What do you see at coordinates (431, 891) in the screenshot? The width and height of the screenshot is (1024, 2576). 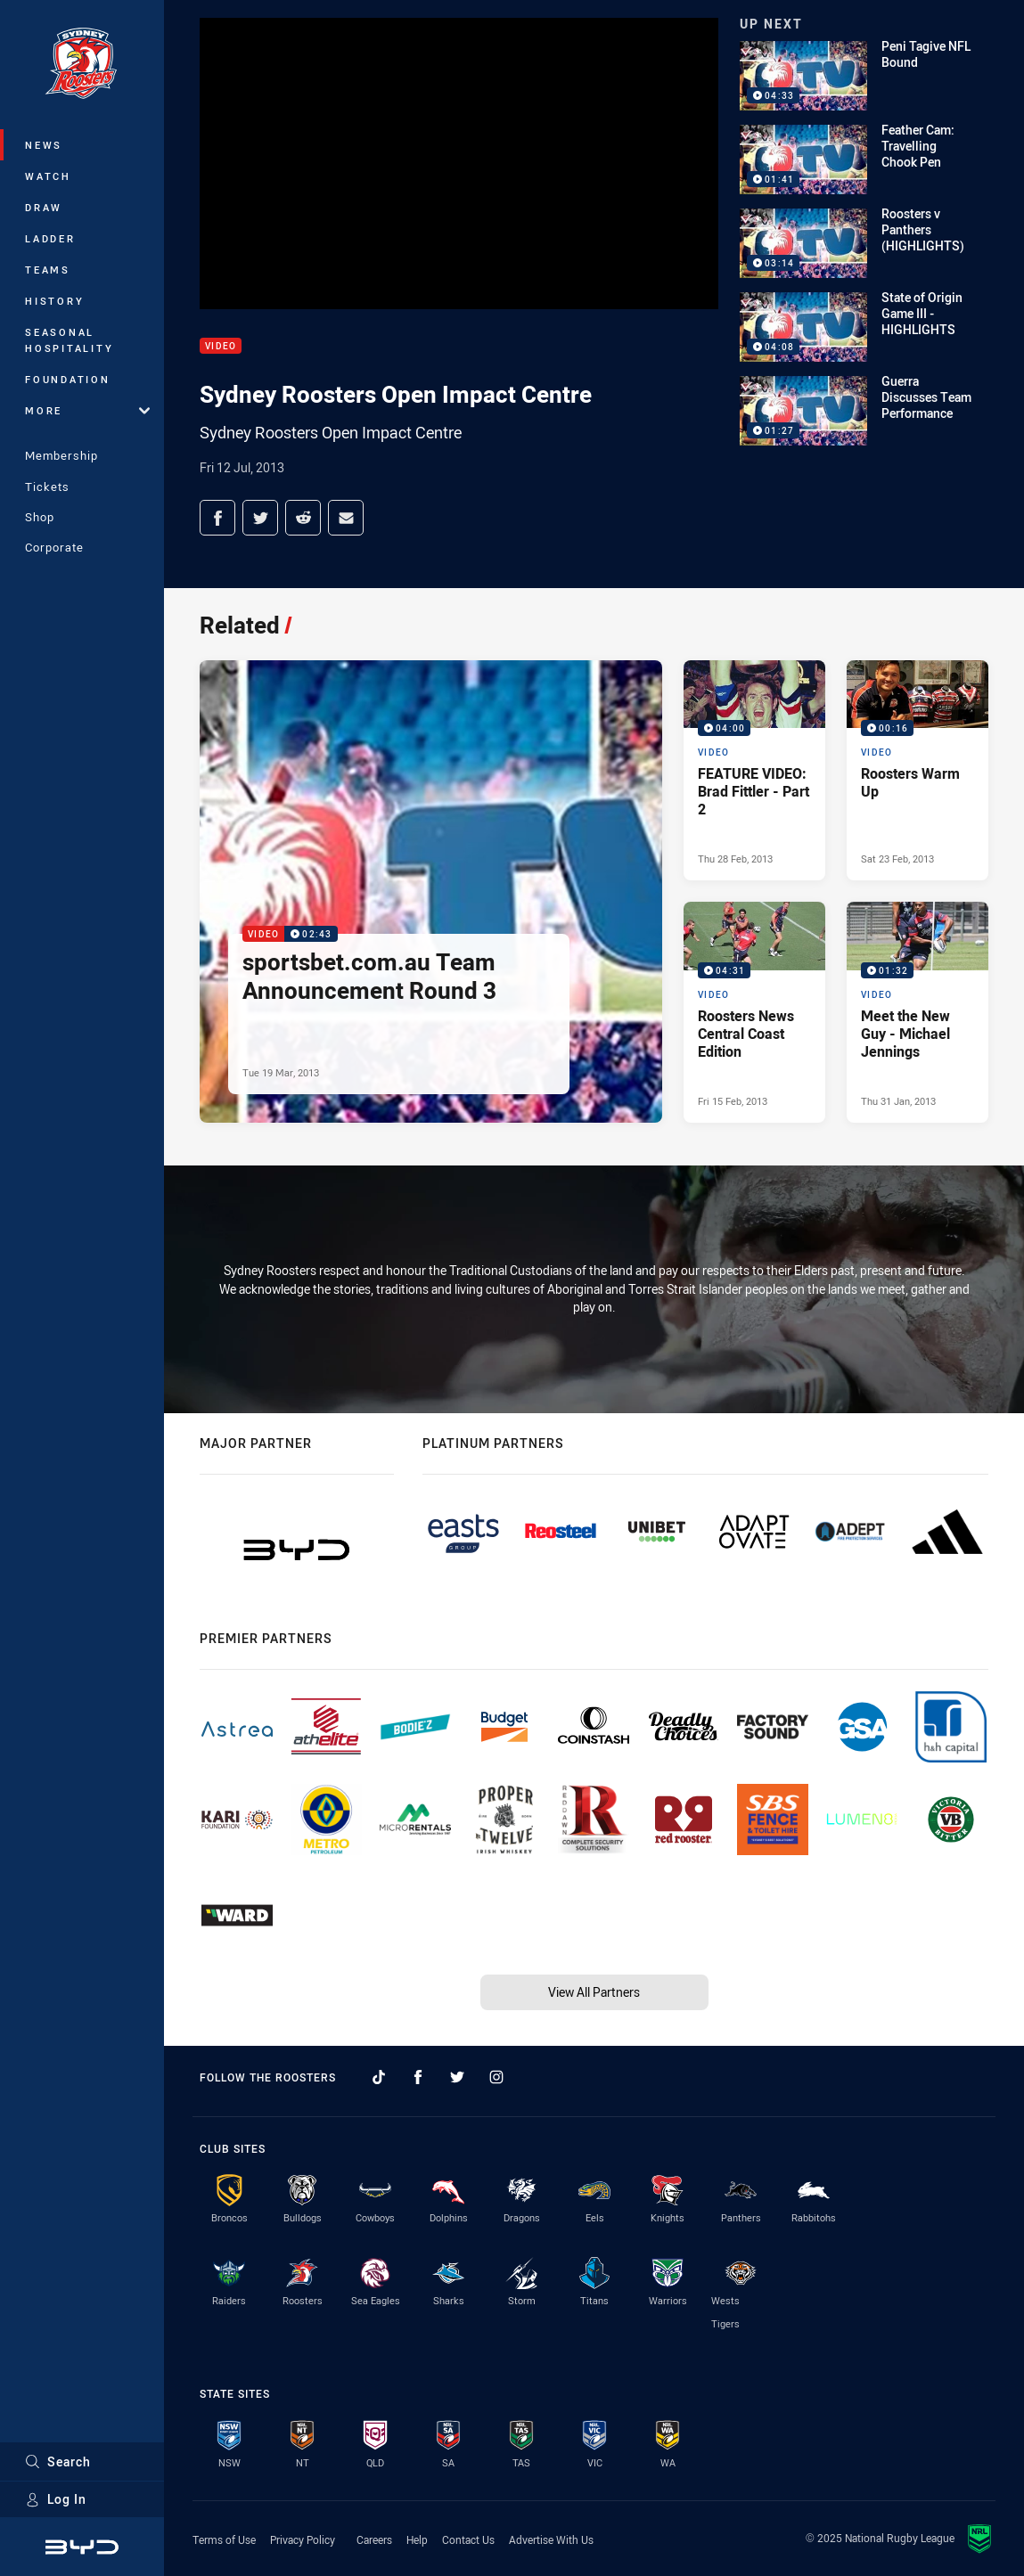 I see `[Video Video - sportsbet.com.au Team Announcement Round 3. 02:43 Min duration. Published Tue 19 Mar, 2013]` at bounding box center [431, 891].